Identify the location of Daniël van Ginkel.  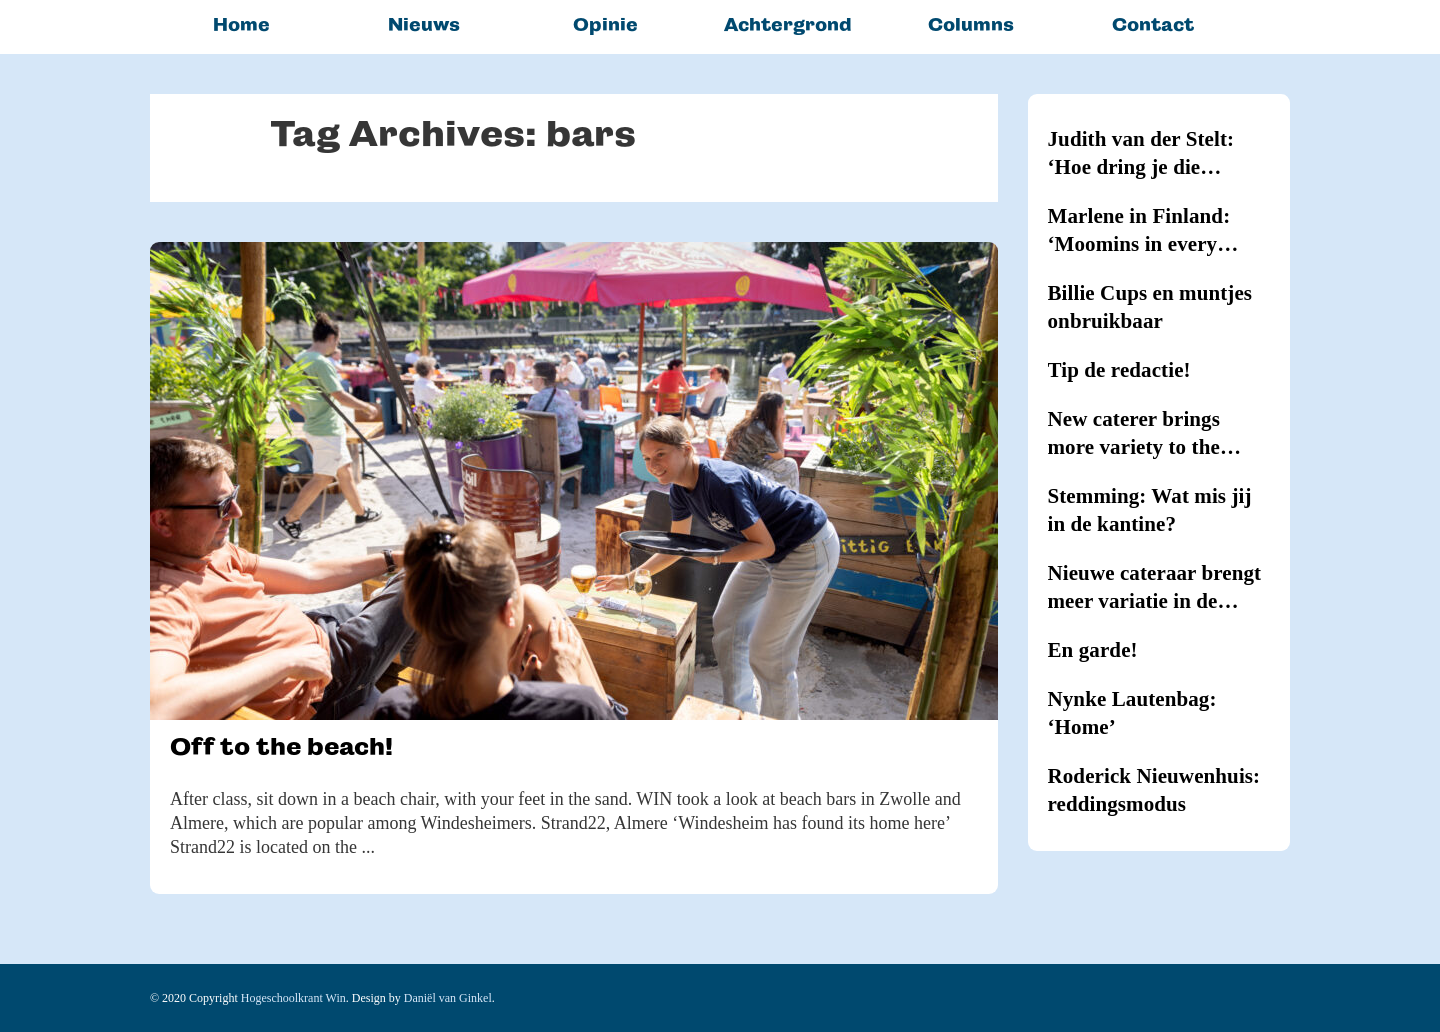
(448, 998).